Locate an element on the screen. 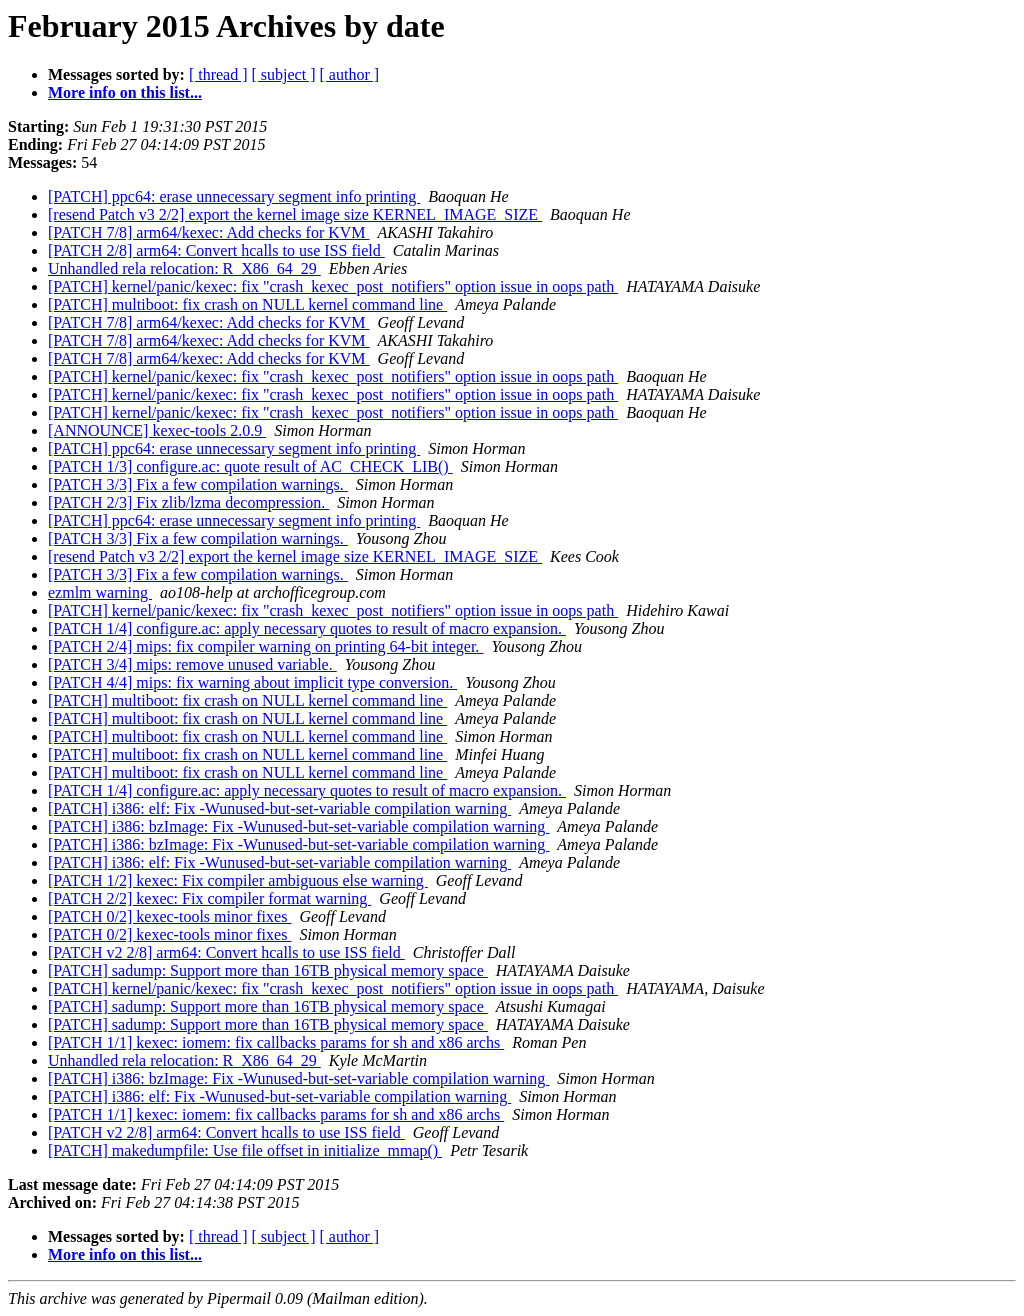 This screenshot has height=1316, width=1024. More info on this list... is located at coordinates (125, 92).